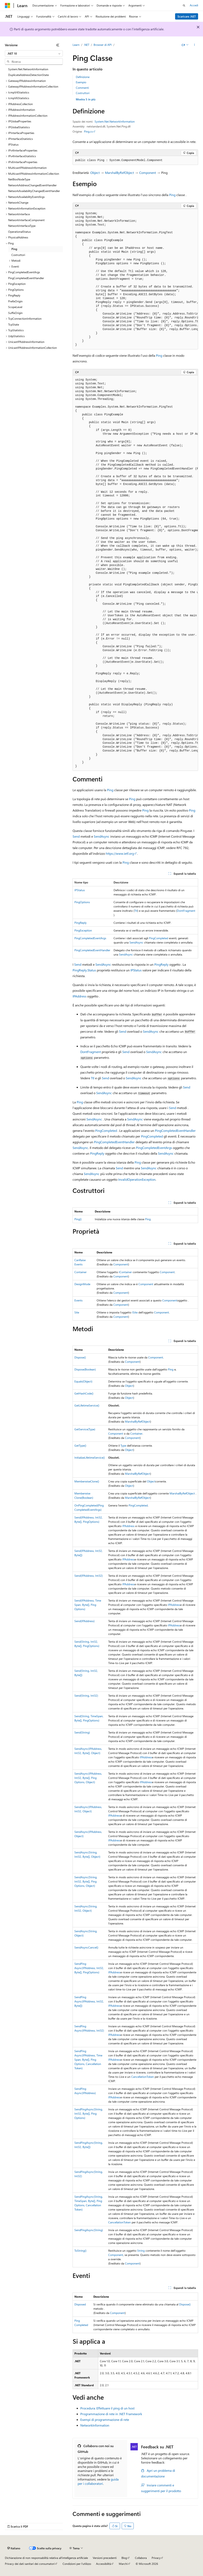 The height and width of the screenshot is (2576, 203). What do you see at coordinates (86, 1405) in the screenshot?
I see `GetLifetimeService()` at bounding box center [86, 1405].